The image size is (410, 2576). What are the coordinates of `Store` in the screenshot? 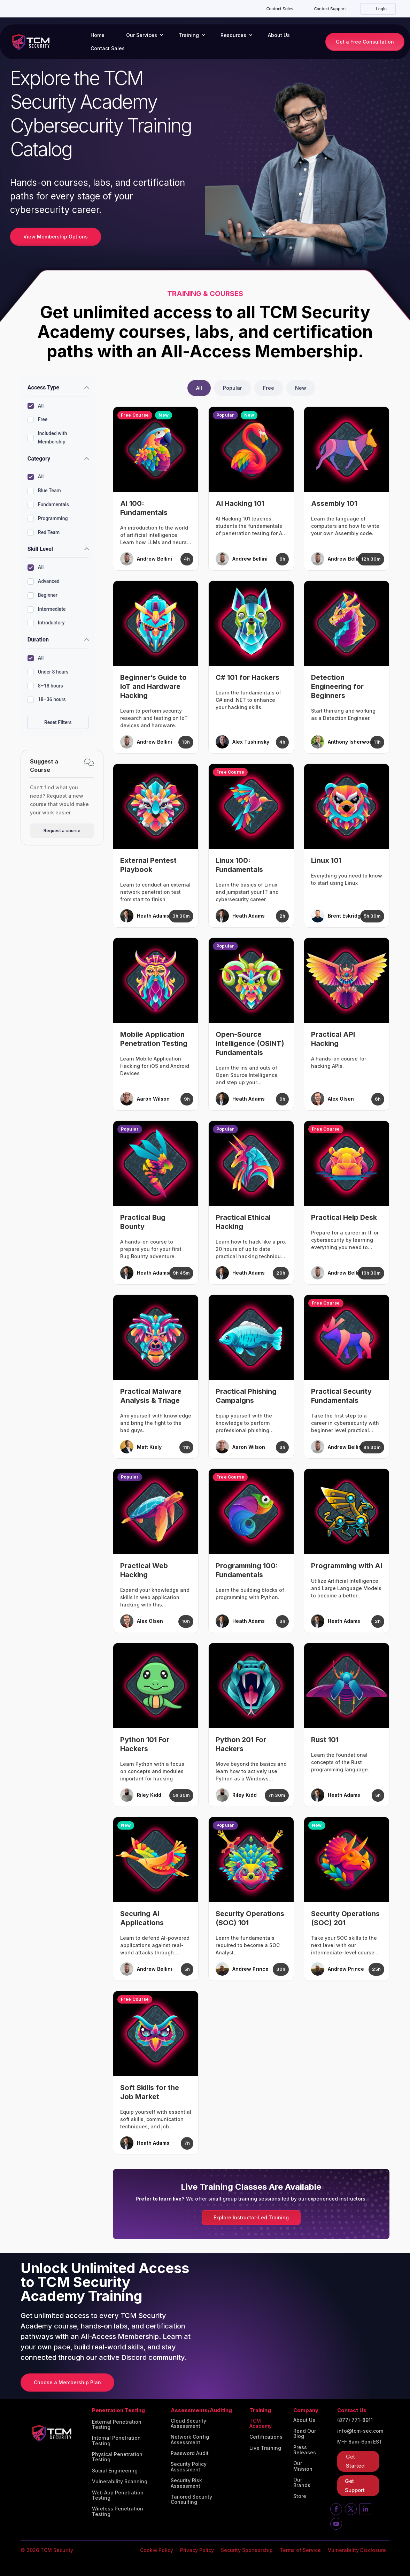 It's located at (299, 2496).